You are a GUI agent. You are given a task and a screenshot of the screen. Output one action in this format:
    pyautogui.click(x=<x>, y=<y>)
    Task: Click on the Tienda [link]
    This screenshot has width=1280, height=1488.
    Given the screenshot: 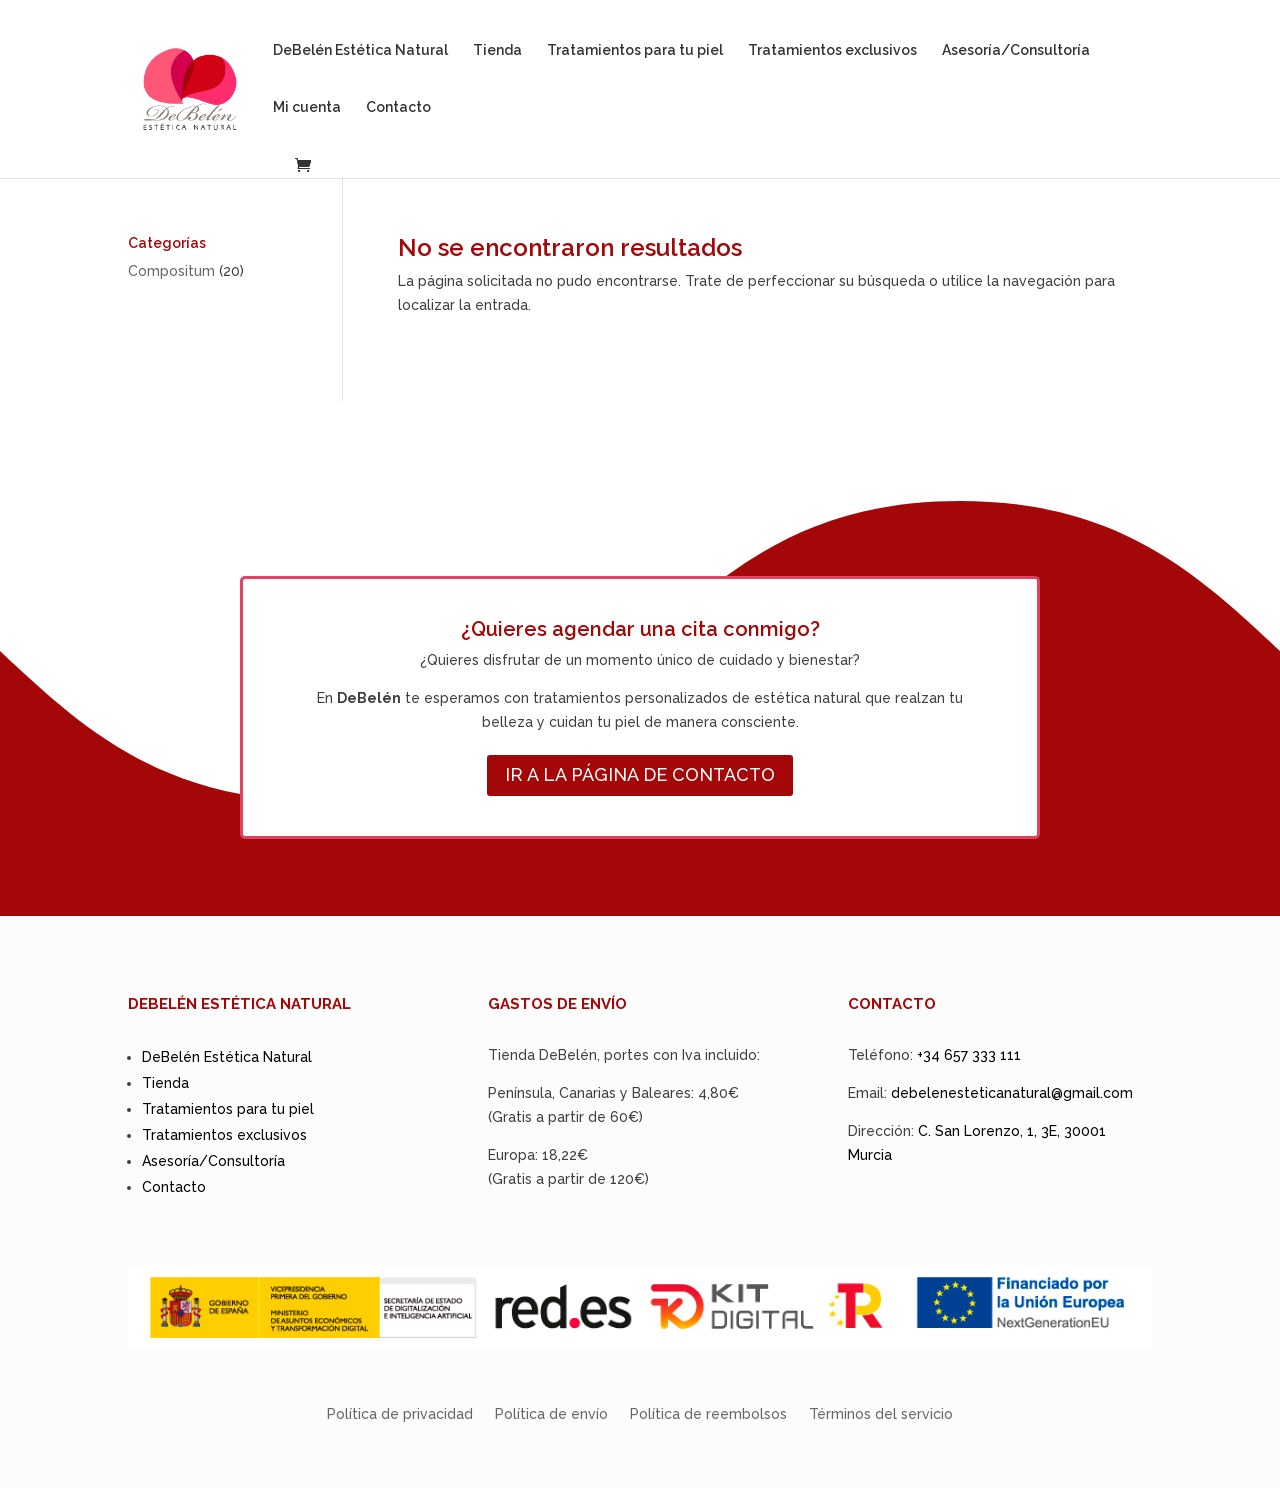 What is the action you would take?
    pyautogui.click(x=497, y=50)
    